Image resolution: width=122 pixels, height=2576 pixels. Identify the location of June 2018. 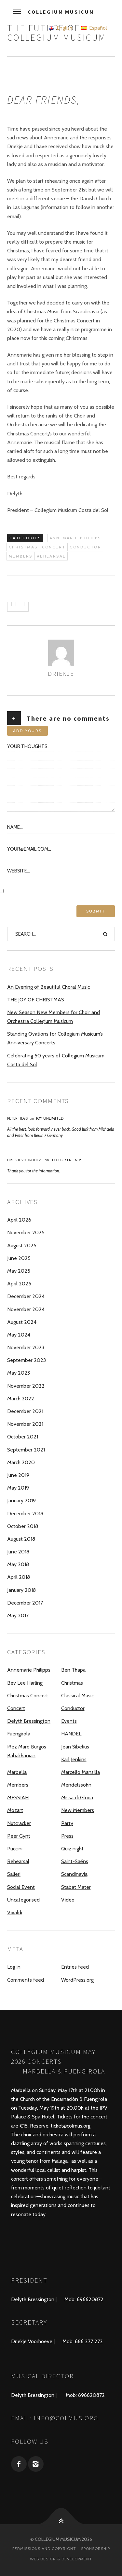
(18, 1552).